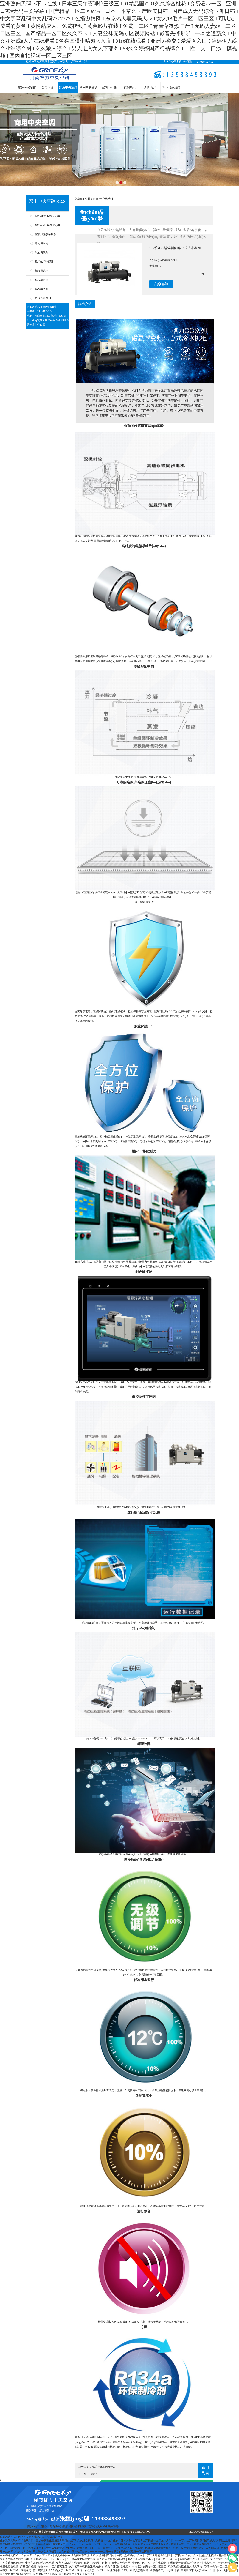 The width and height of the screenshot is (239, 2576). I want to click on 边做饭边被躁bd苍井空图片, so click(216, 2555).